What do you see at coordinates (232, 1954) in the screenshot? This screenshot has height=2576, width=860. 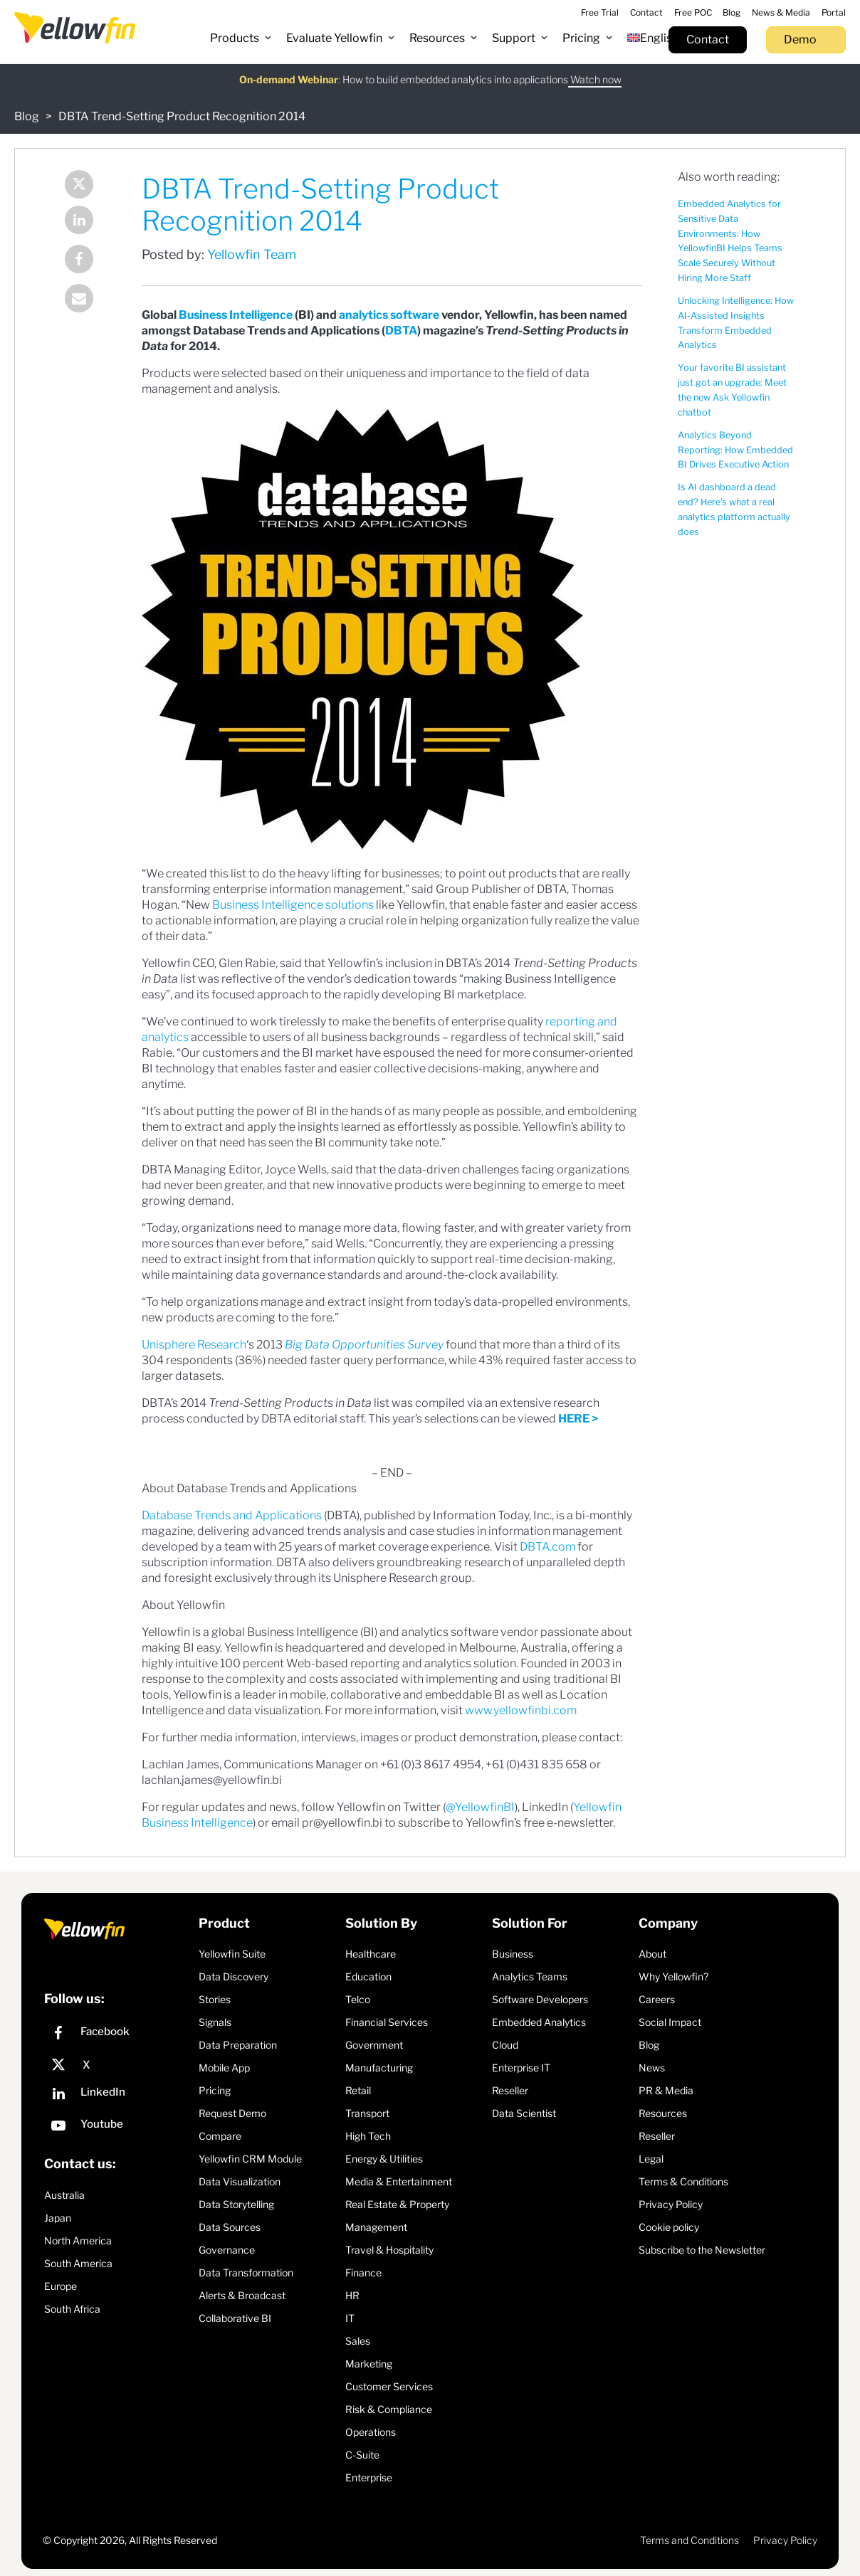 I see `Yellowfin Suite` at bounding box center [232, 1954].